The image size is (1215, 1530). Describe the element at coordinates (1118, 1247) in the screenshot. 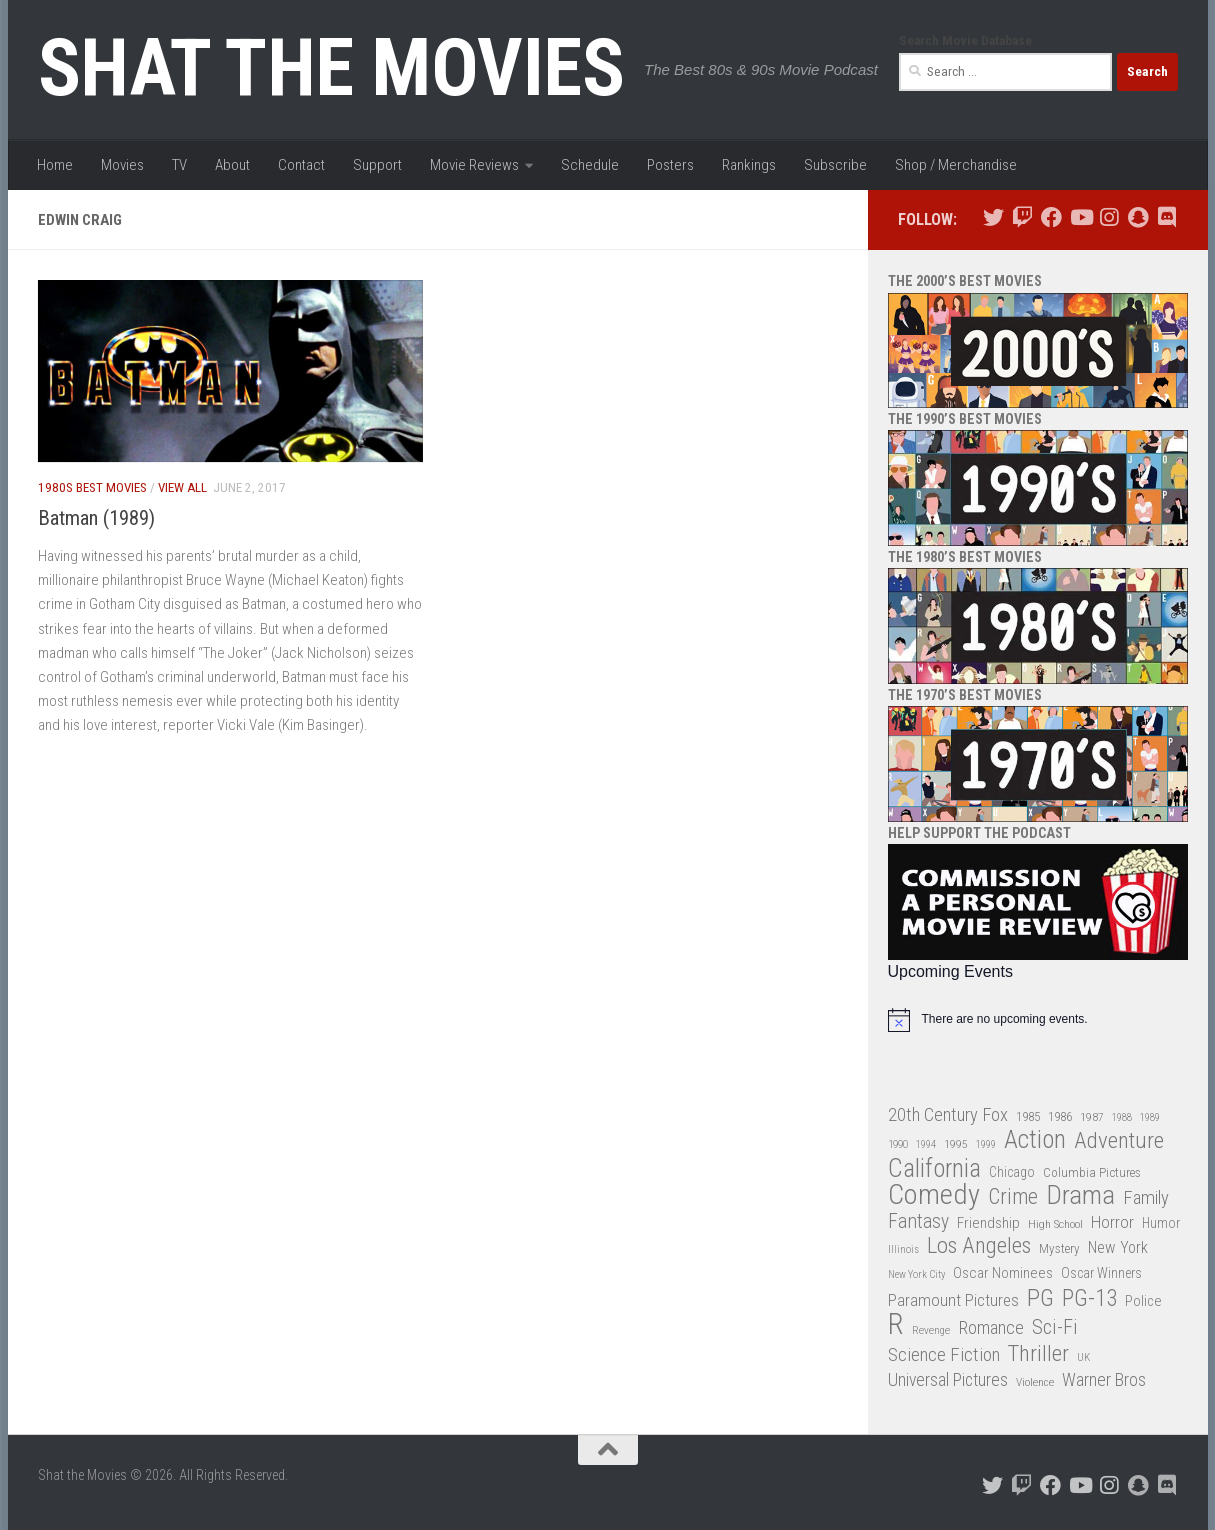

I see `New York [New York (47 items)]` at that location.